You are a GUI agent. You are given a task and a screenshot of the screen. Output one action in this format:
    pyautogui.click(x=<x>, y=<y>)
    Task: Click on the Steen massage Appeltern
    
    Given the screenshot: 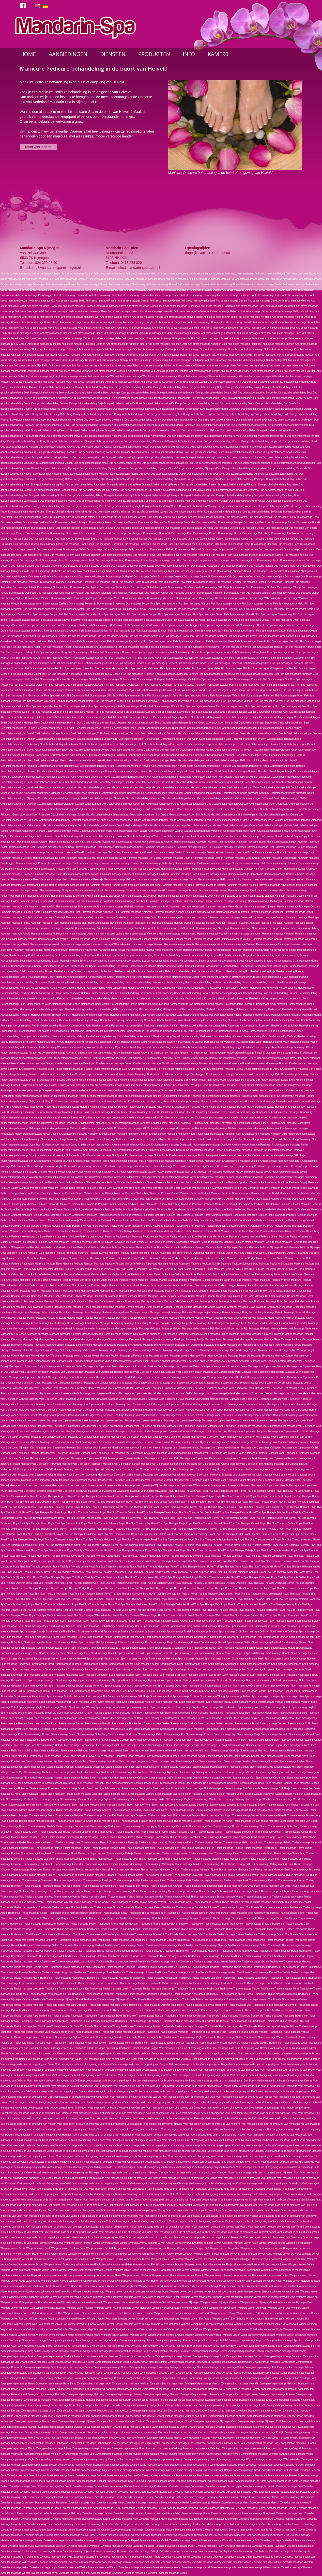 What is the action you would take?
    pyautogui.click(x=287, y=1712)
    